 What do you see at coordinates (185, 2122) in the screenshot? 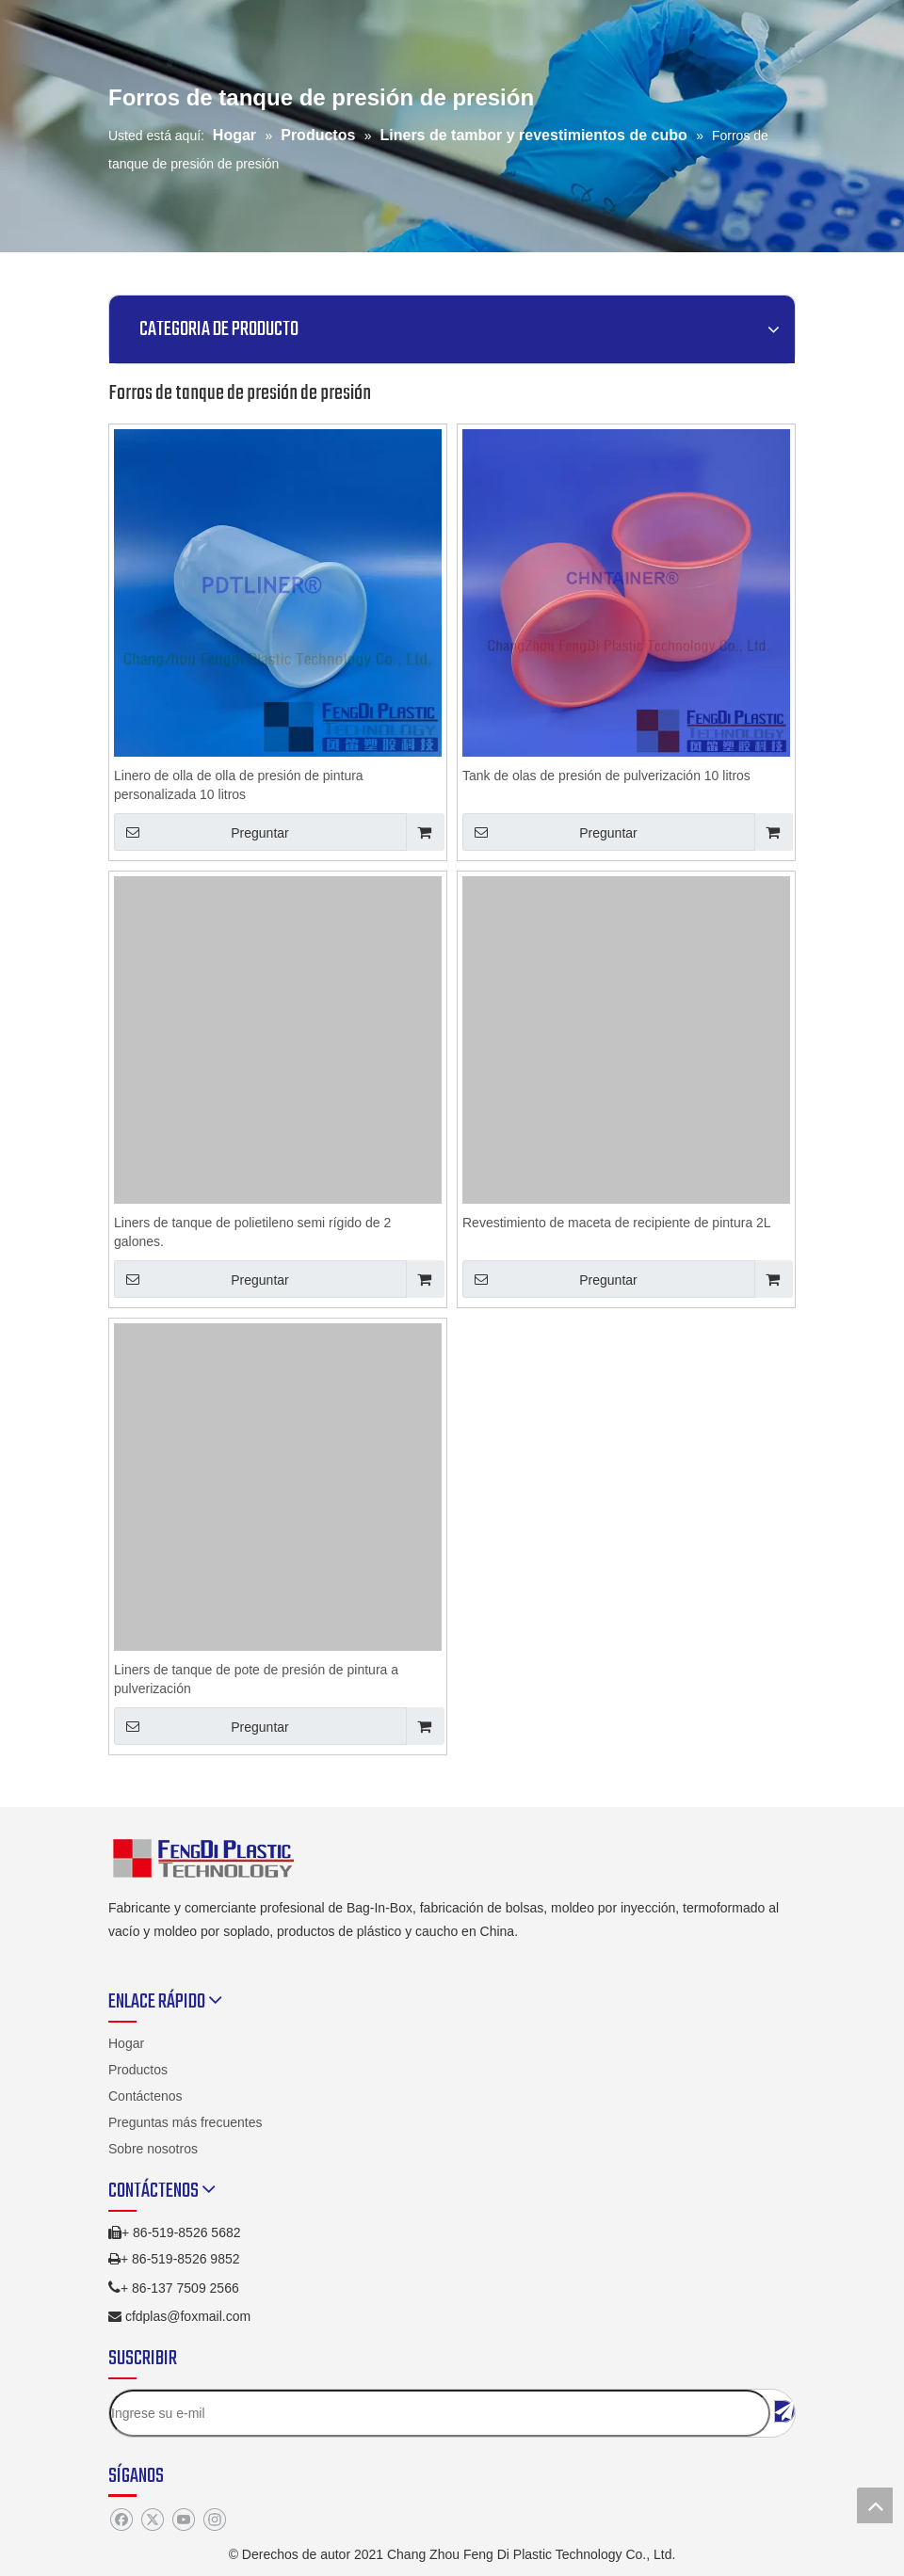
I see `Preguntas más frecuentes` at bounding box center [185, 2122].